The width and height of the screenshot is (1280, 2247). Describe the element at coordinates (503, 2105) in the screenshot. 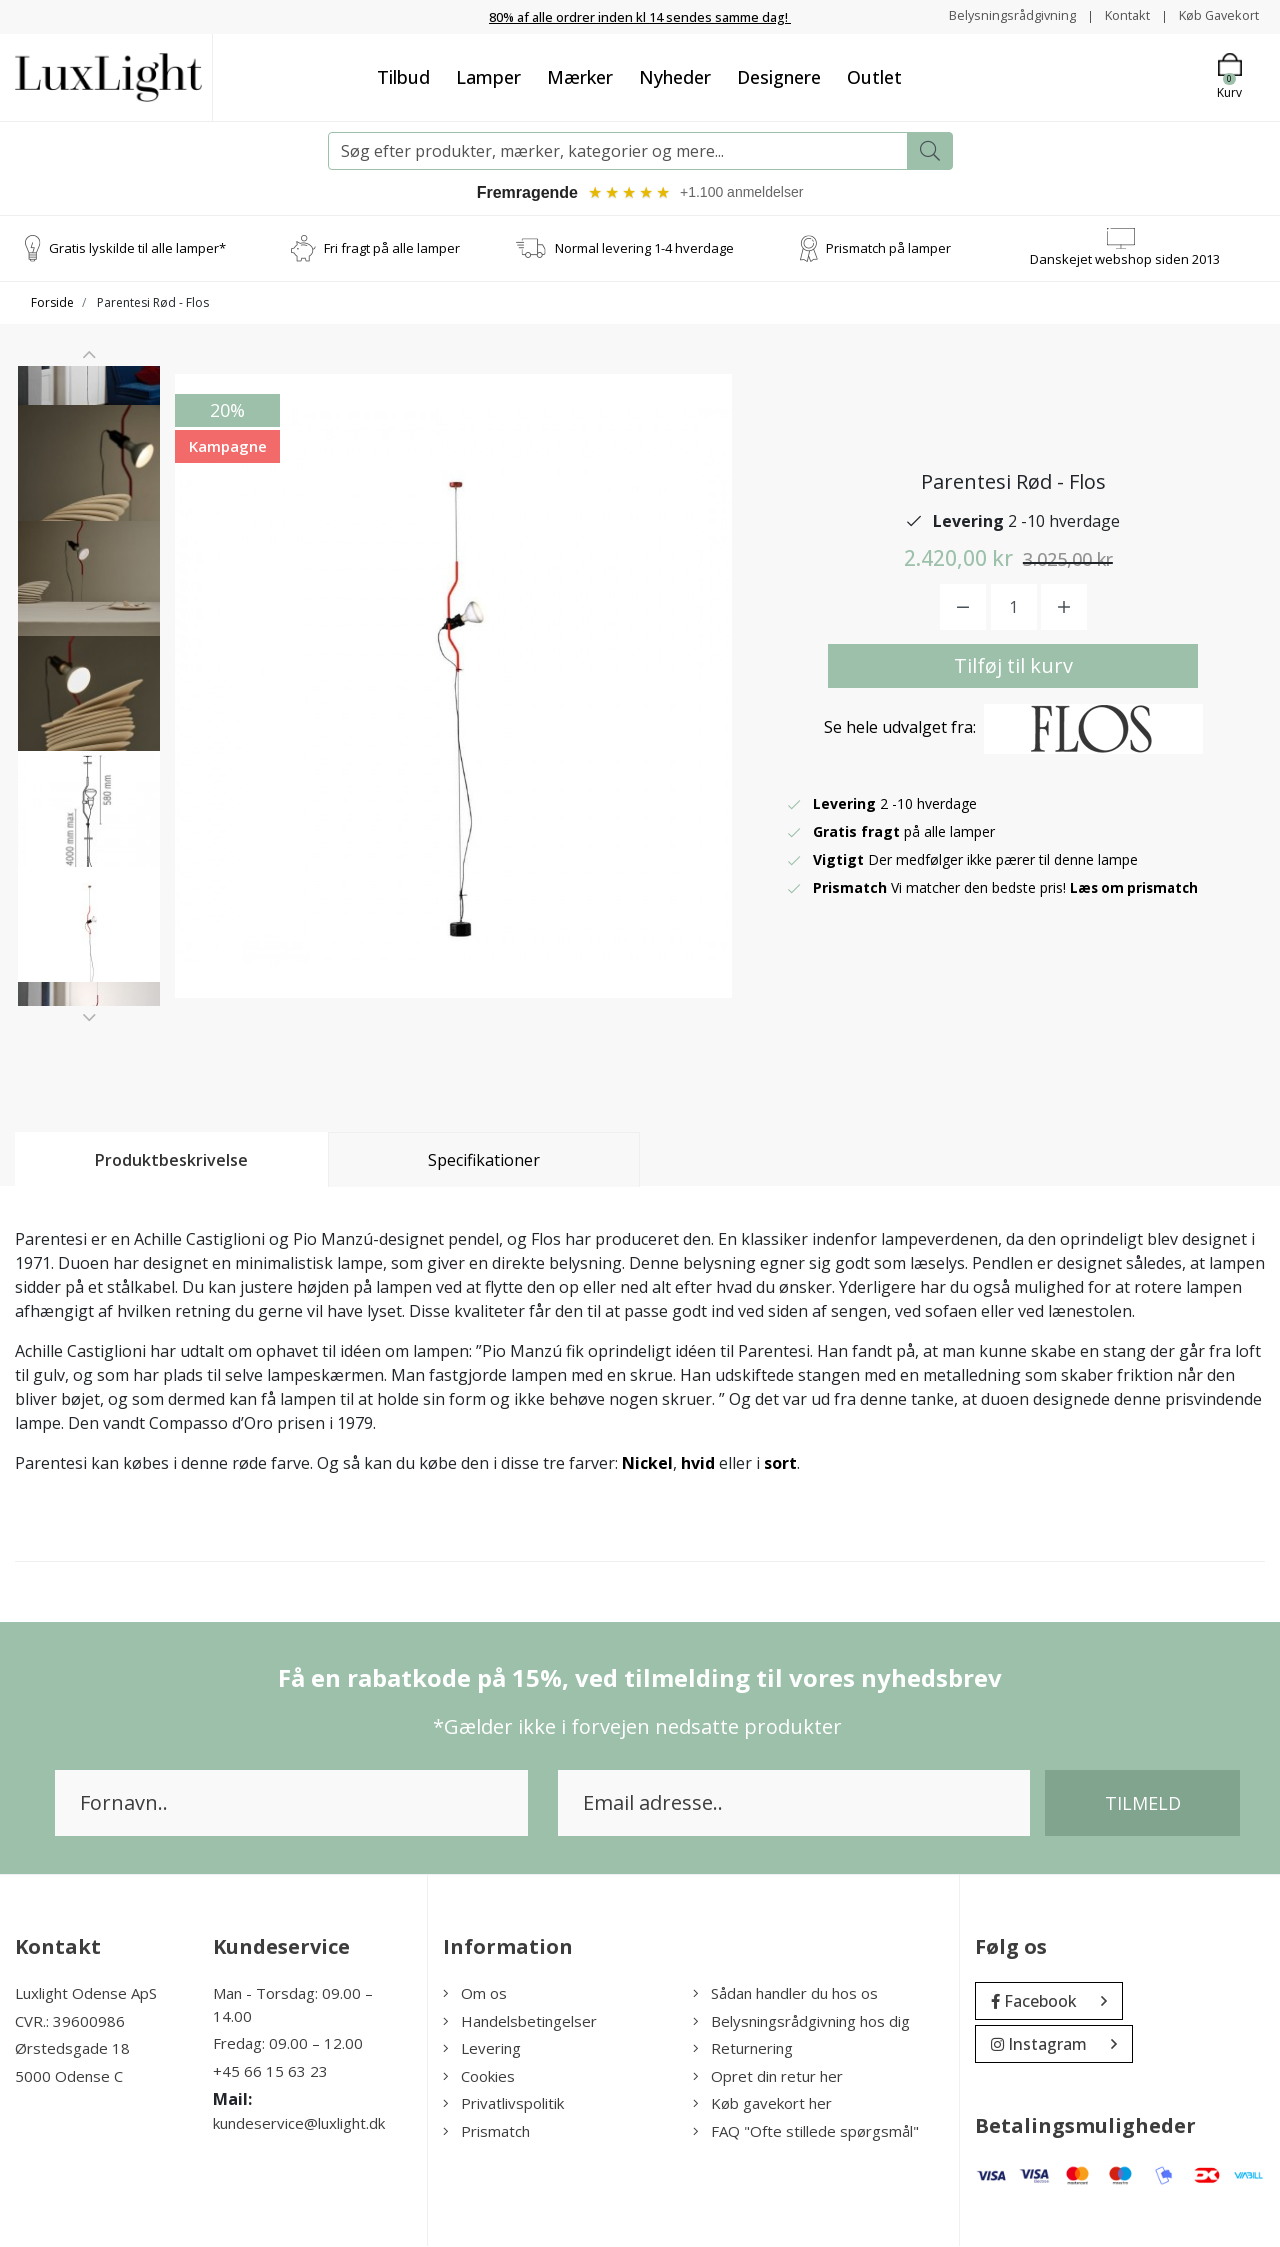

I see `Privatlivspolitik` at that location.